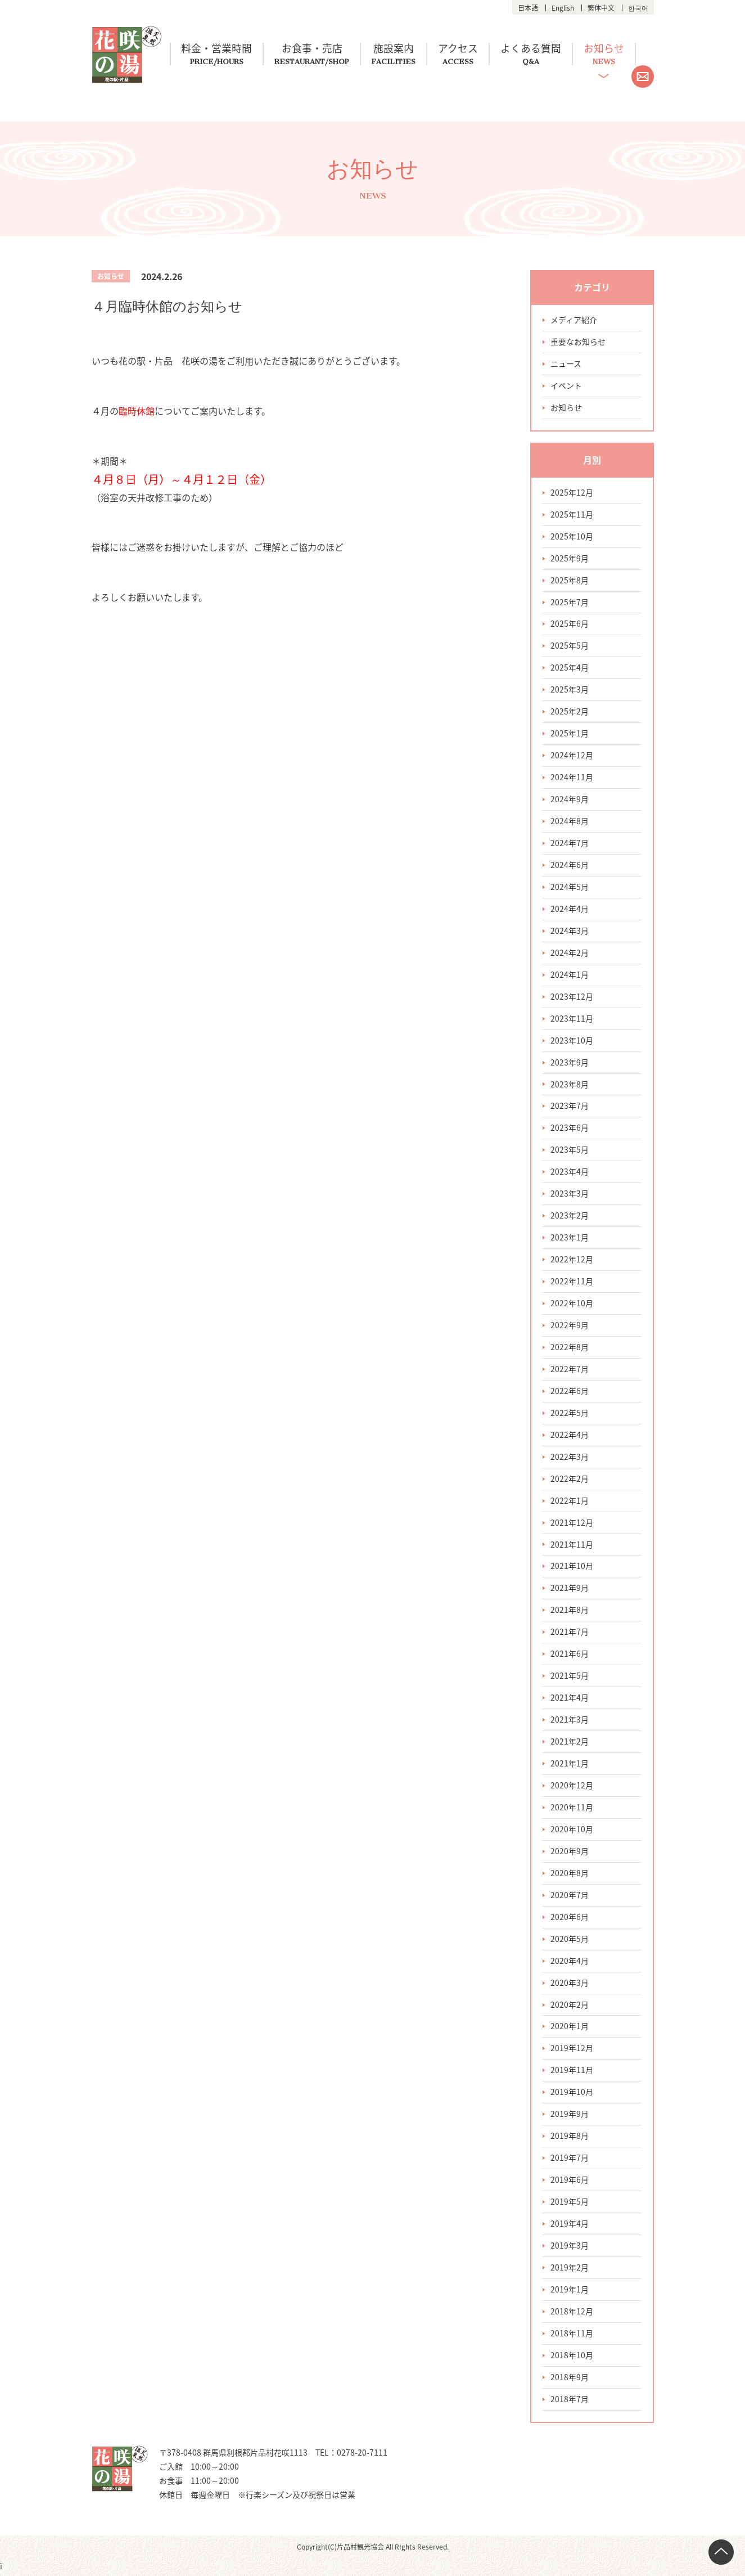 The height and width of the screenshot is (2576, 745). I want to click on 2022年7月, so click(569, 1370).